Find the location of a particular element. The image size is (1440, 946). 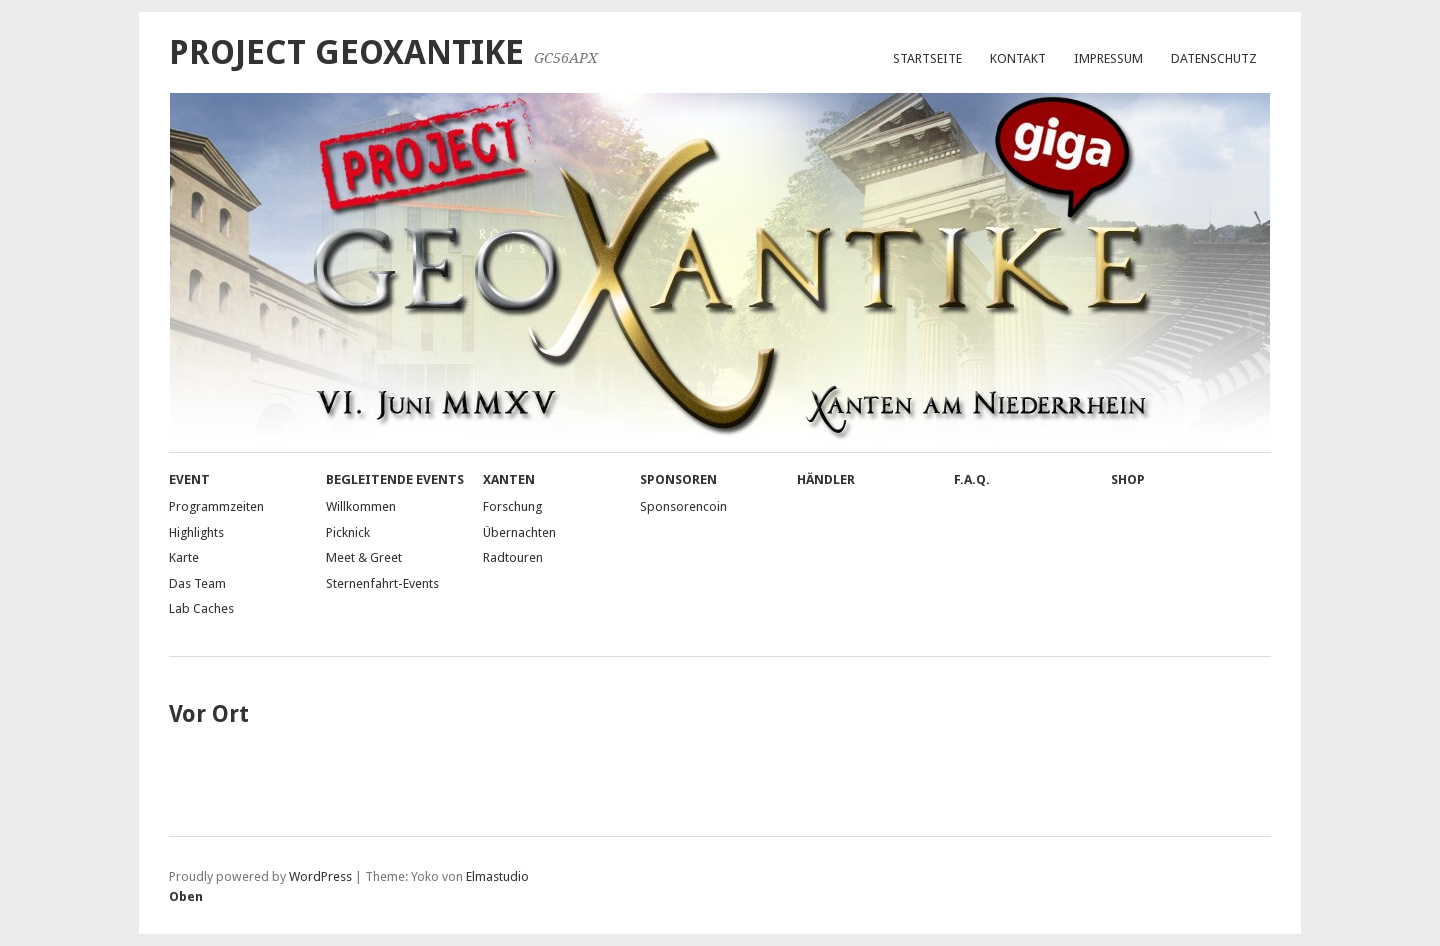

Datenschutz is located at coordinates (1214, 58).